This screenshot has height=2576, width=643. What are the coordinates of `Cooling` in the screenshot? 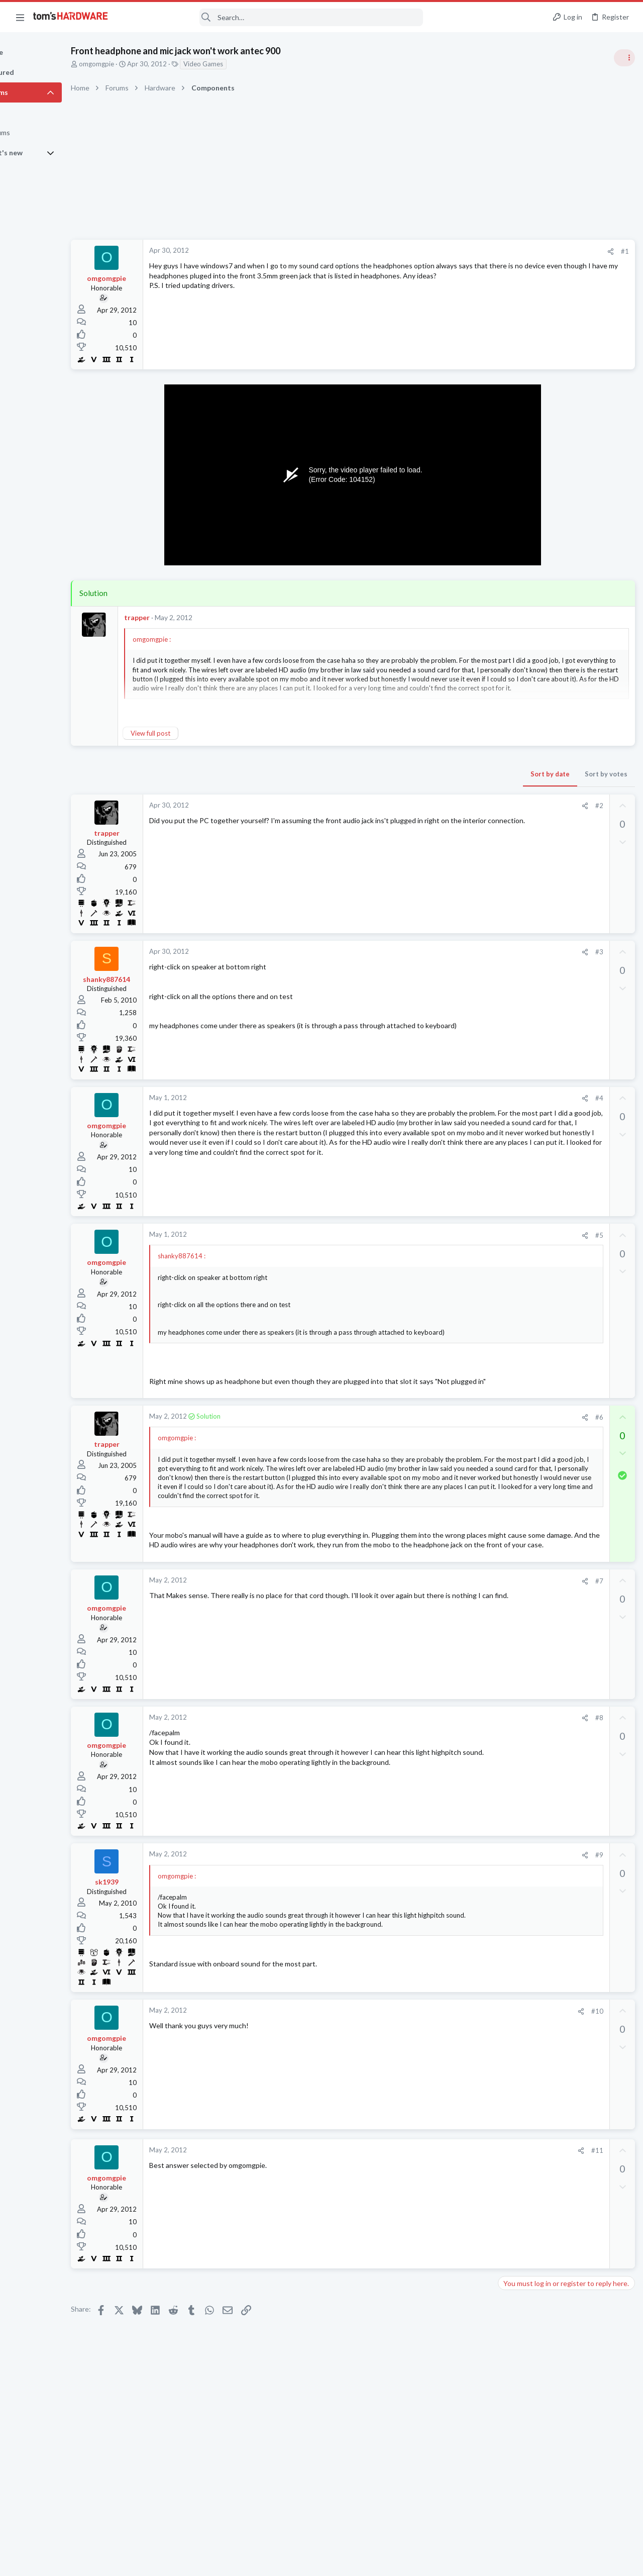 It's located at (511, 1207).